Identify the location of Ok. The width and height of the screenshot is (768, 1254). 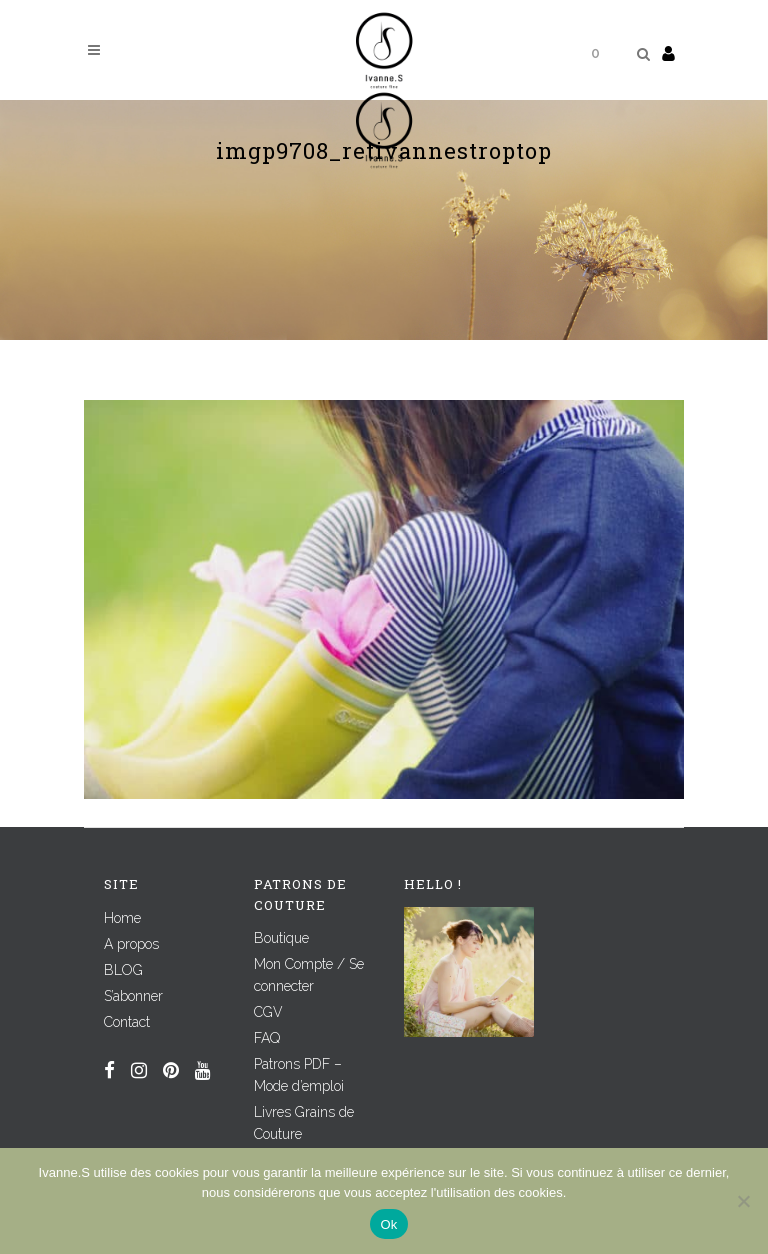
(388, 1224).